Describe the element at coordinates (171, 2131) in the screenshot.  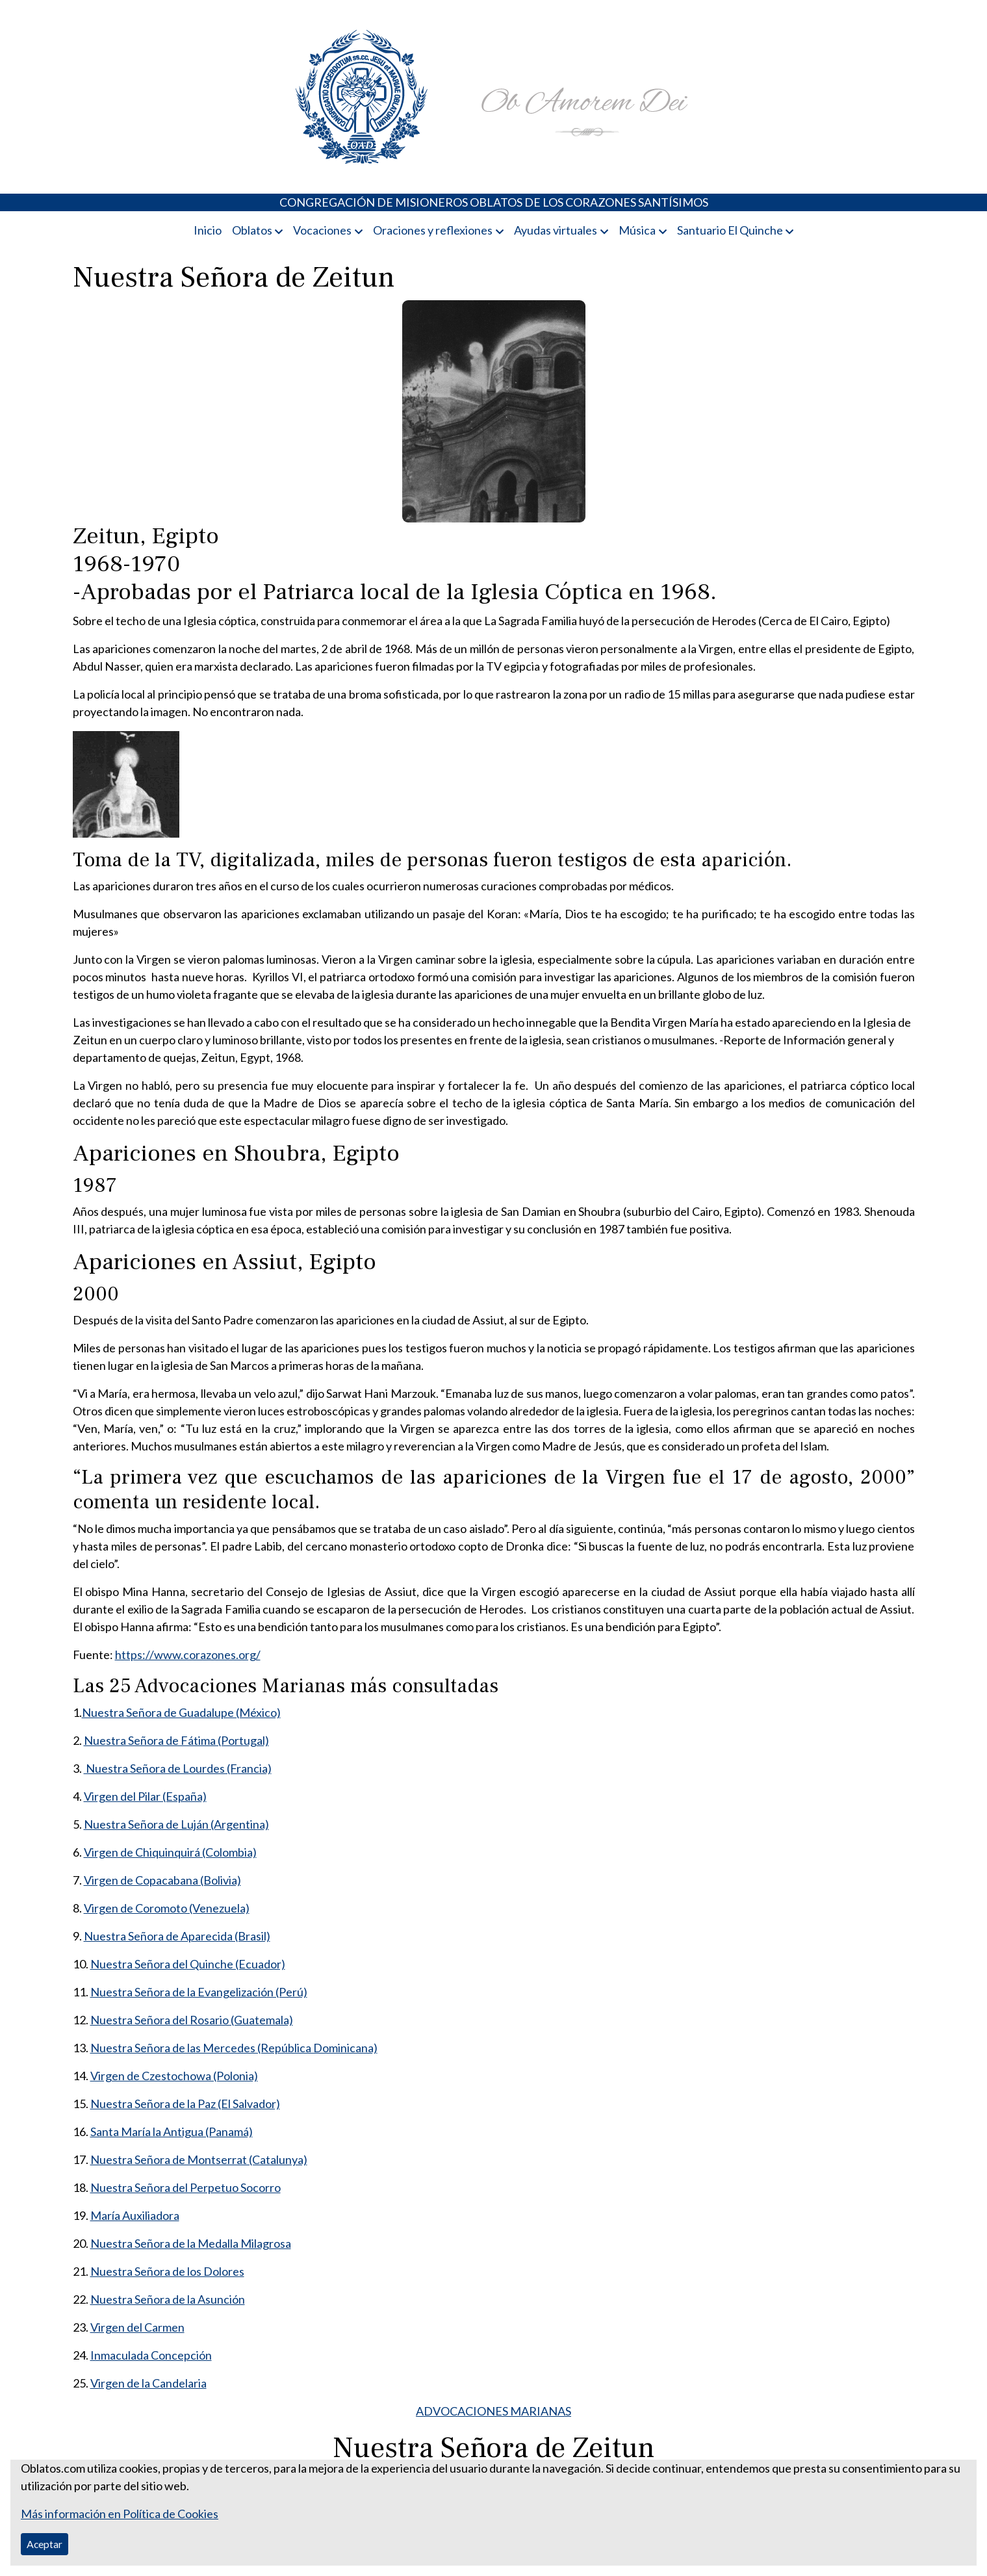
I see `Santa María la Antigua (Panamá)` at that location.